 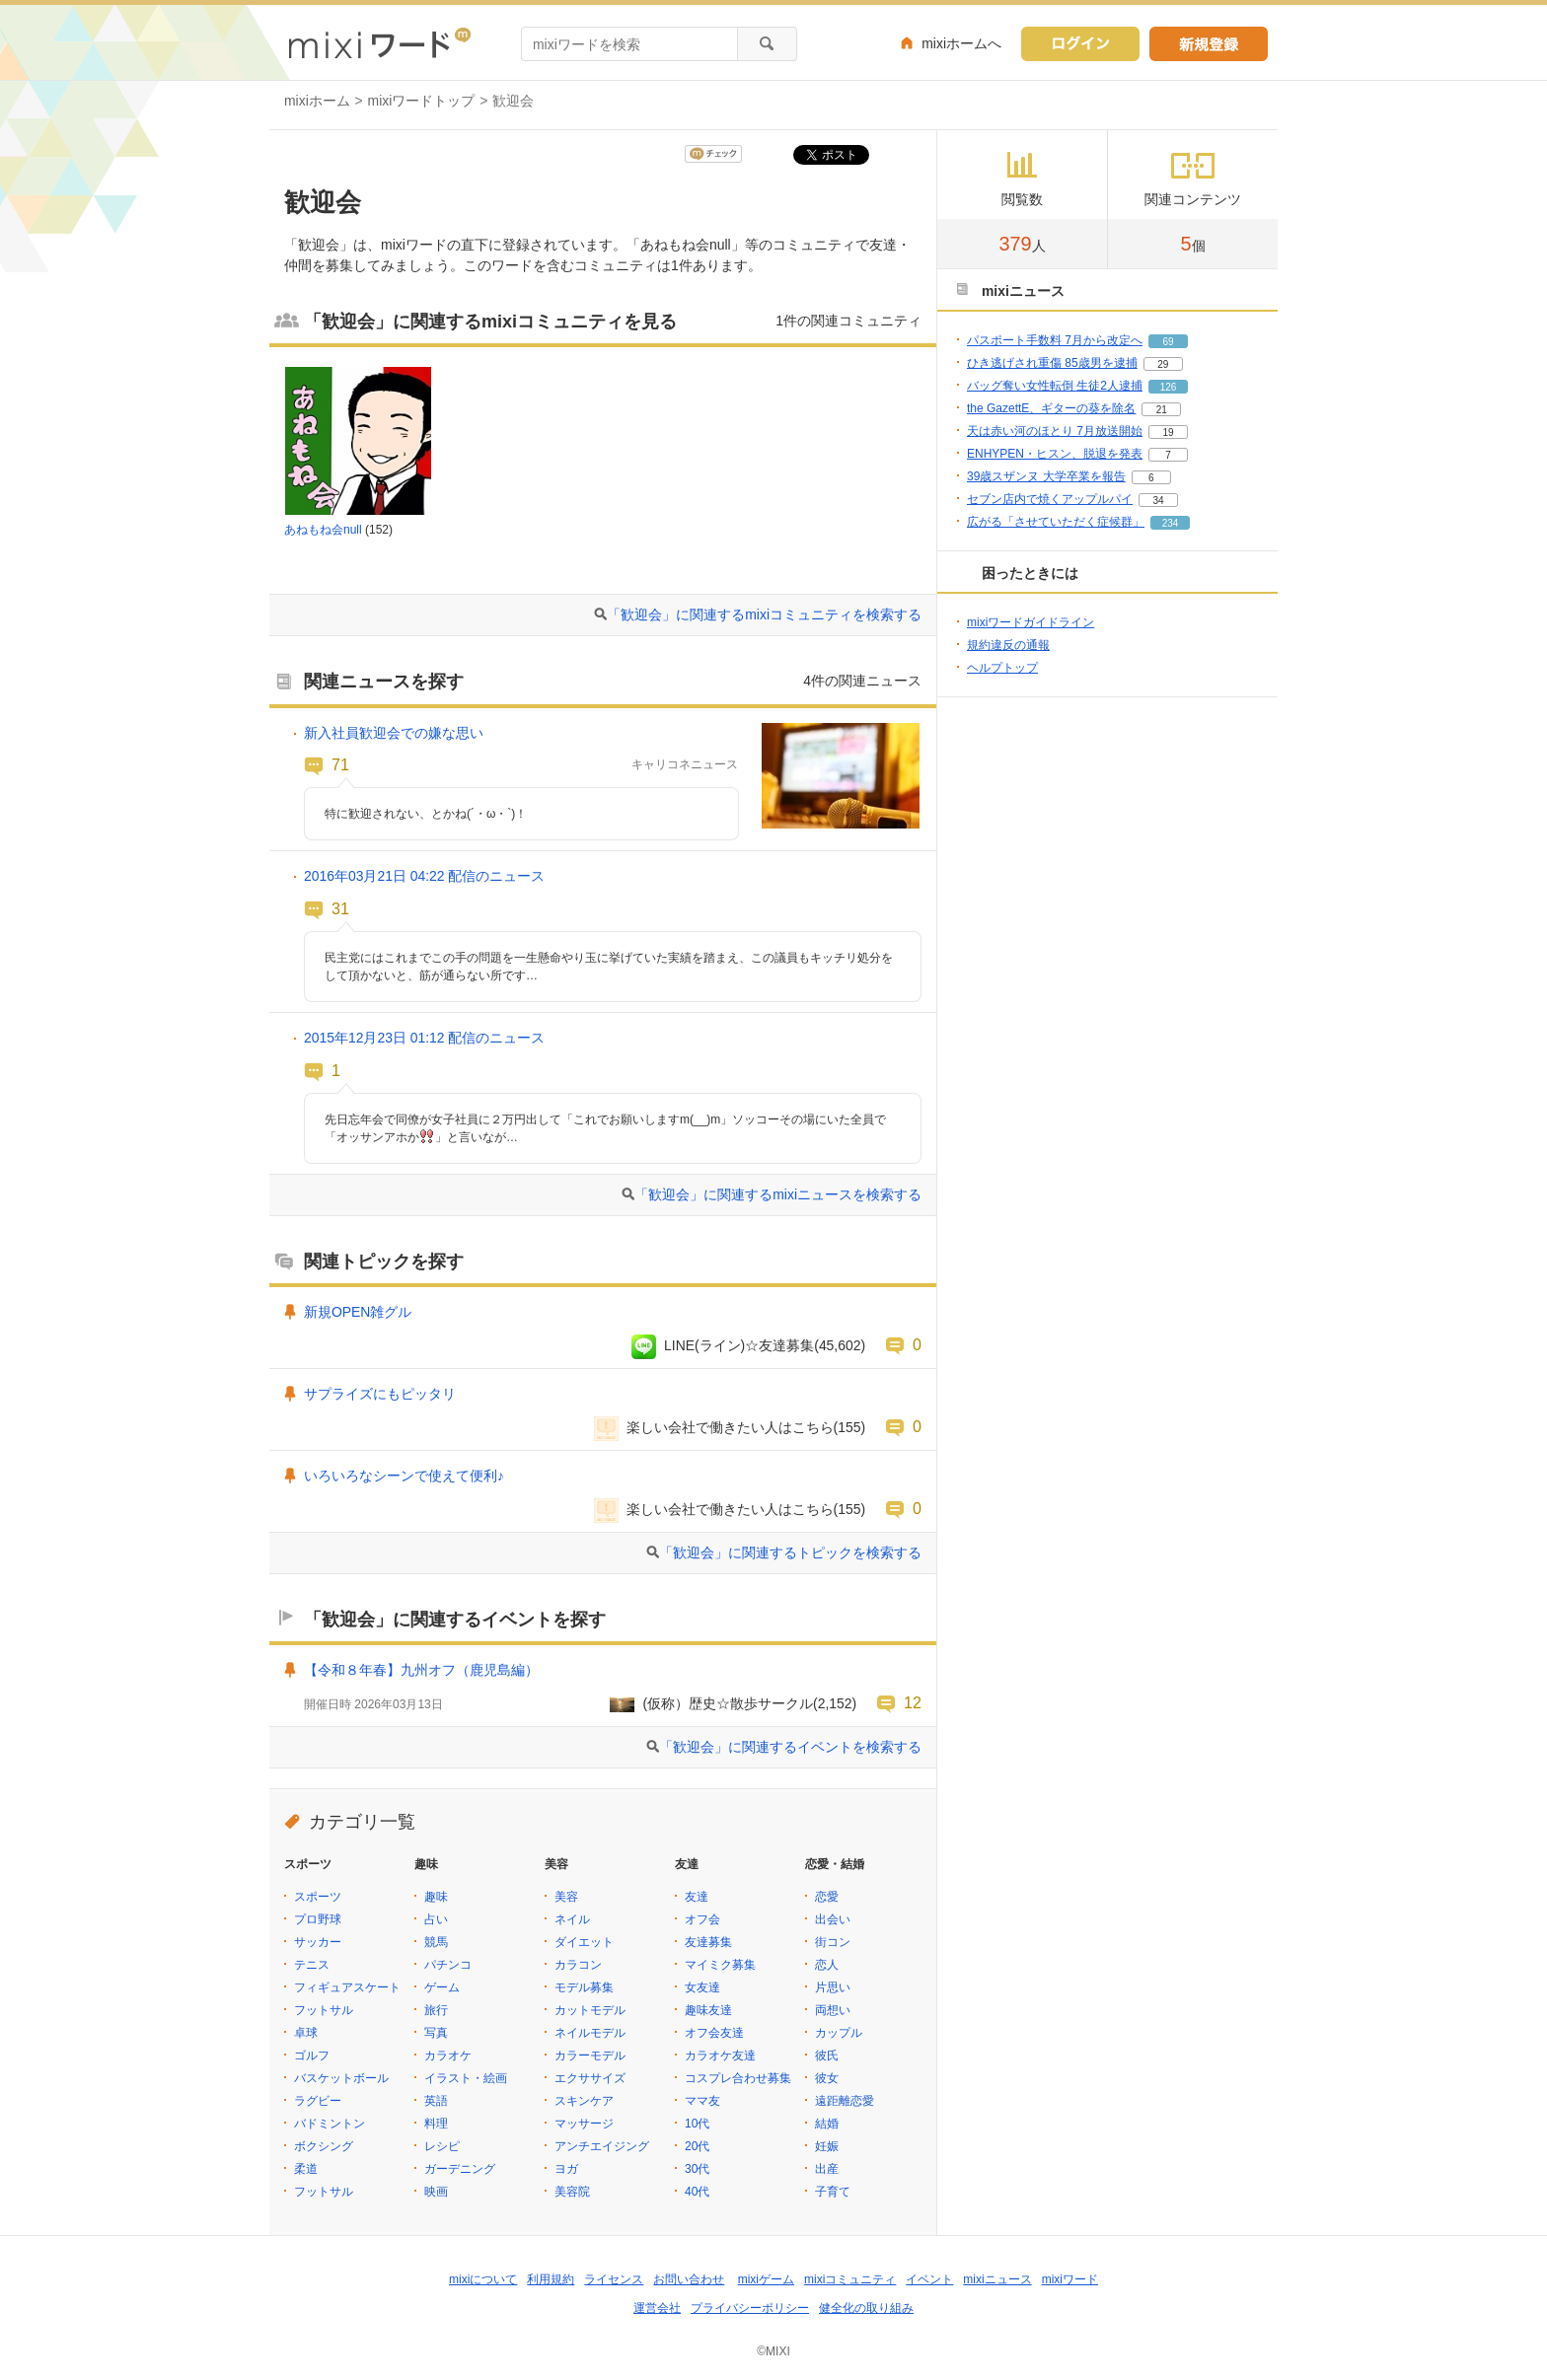 What do you see at coordinates (827, 2146) in the screenshot?
I see `妊娠` at bounding box center [827, 2146].